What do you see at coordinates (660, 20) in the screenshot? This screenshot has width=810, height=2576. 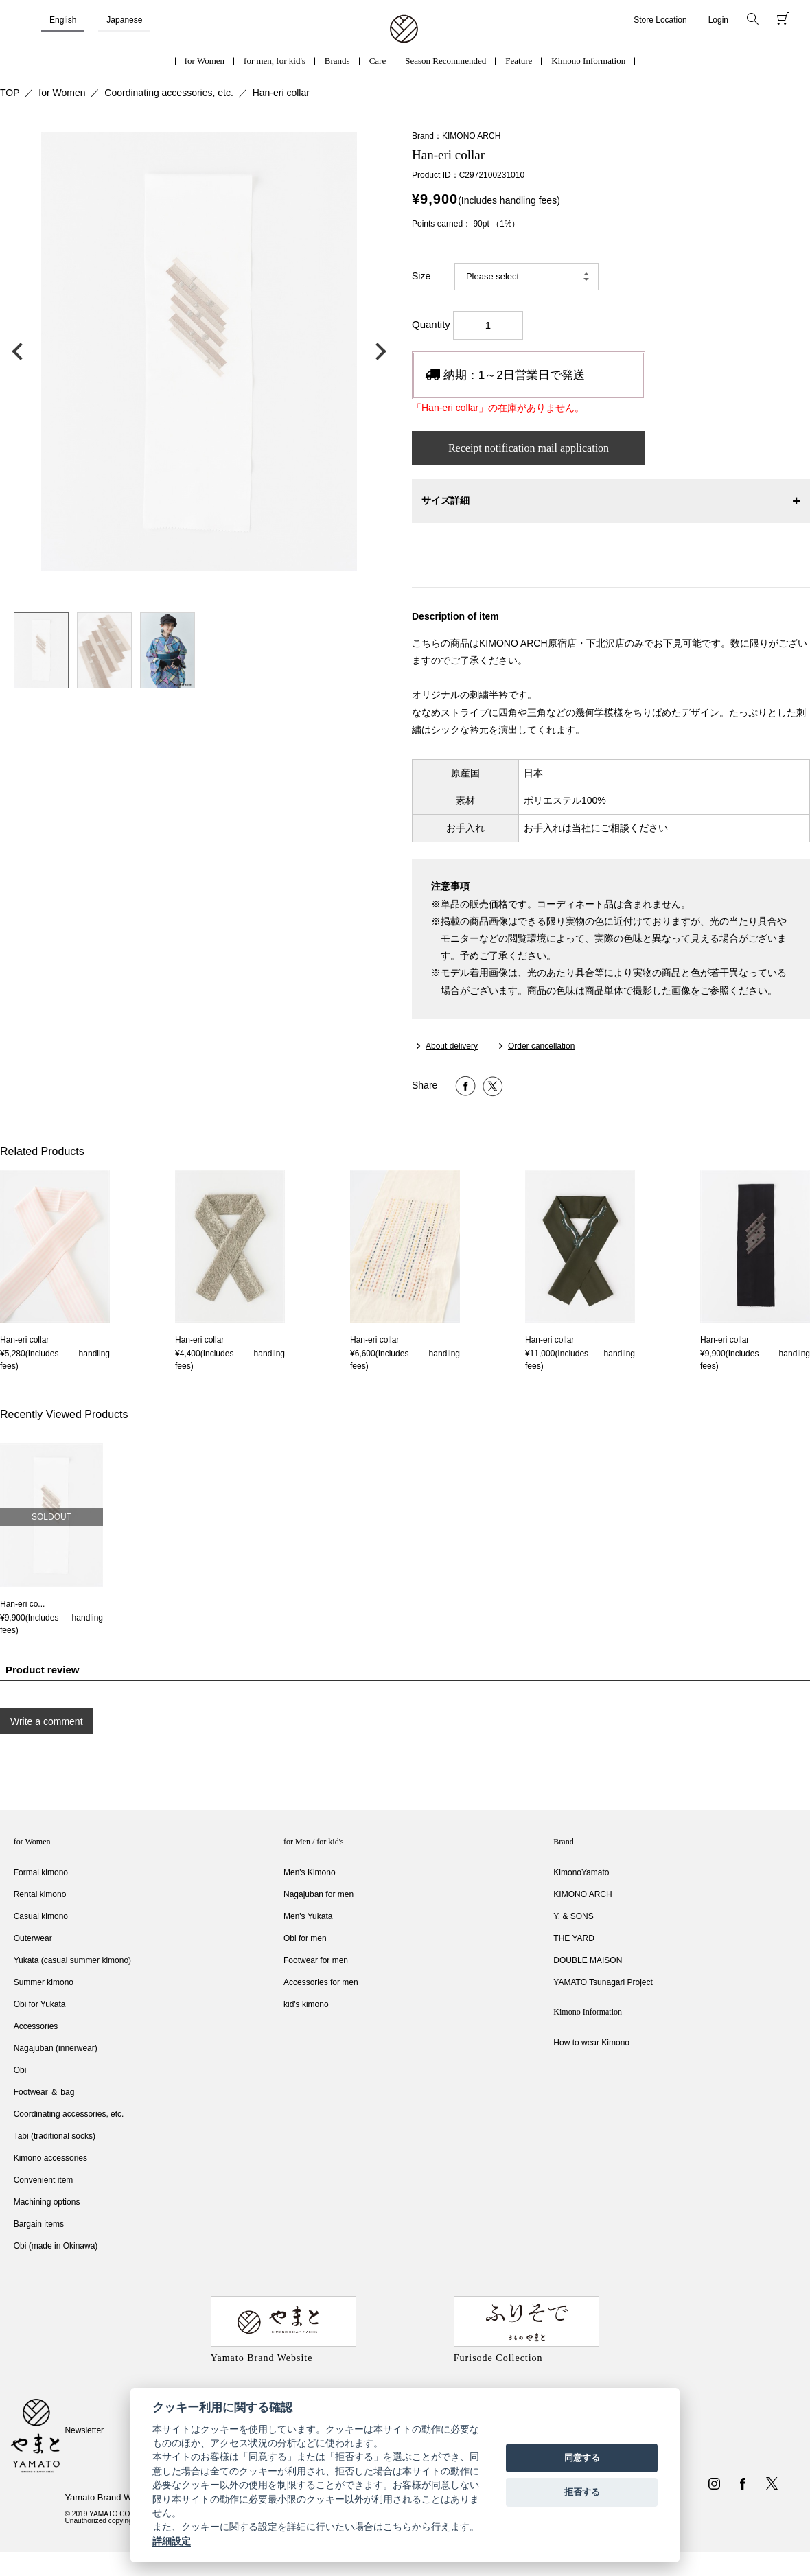 I see `Store Location` at bounding box center [660, 20].